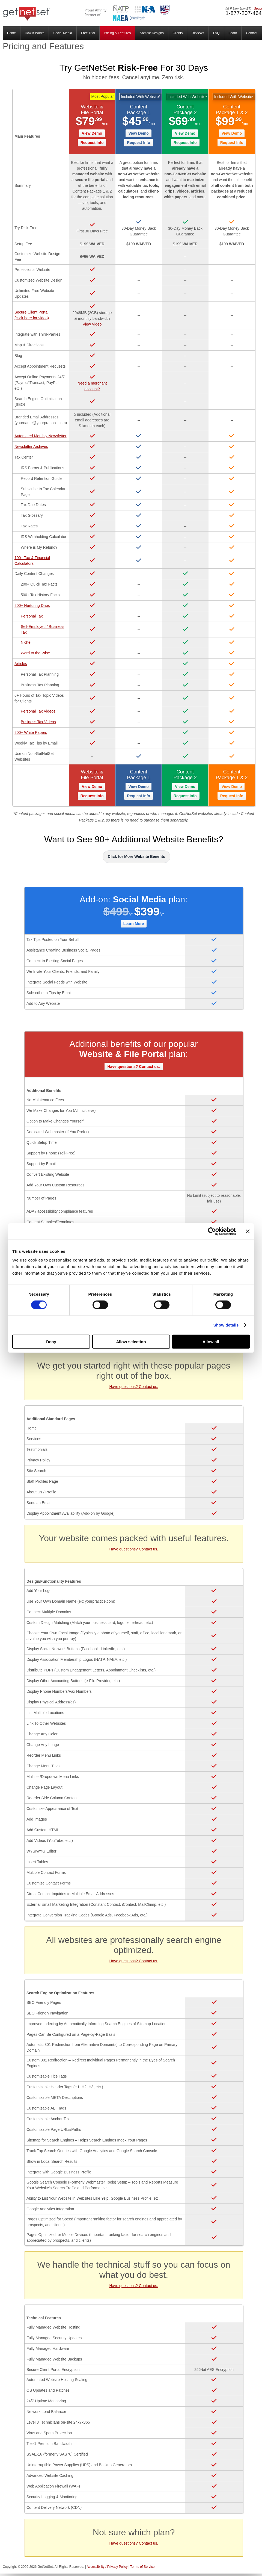 The width and height of the screenshot is (262, 2576). What do you see at coordinates (31, 446) in the screenshot?
I see `Newsletter Archives` at bounding box center [31, 446].